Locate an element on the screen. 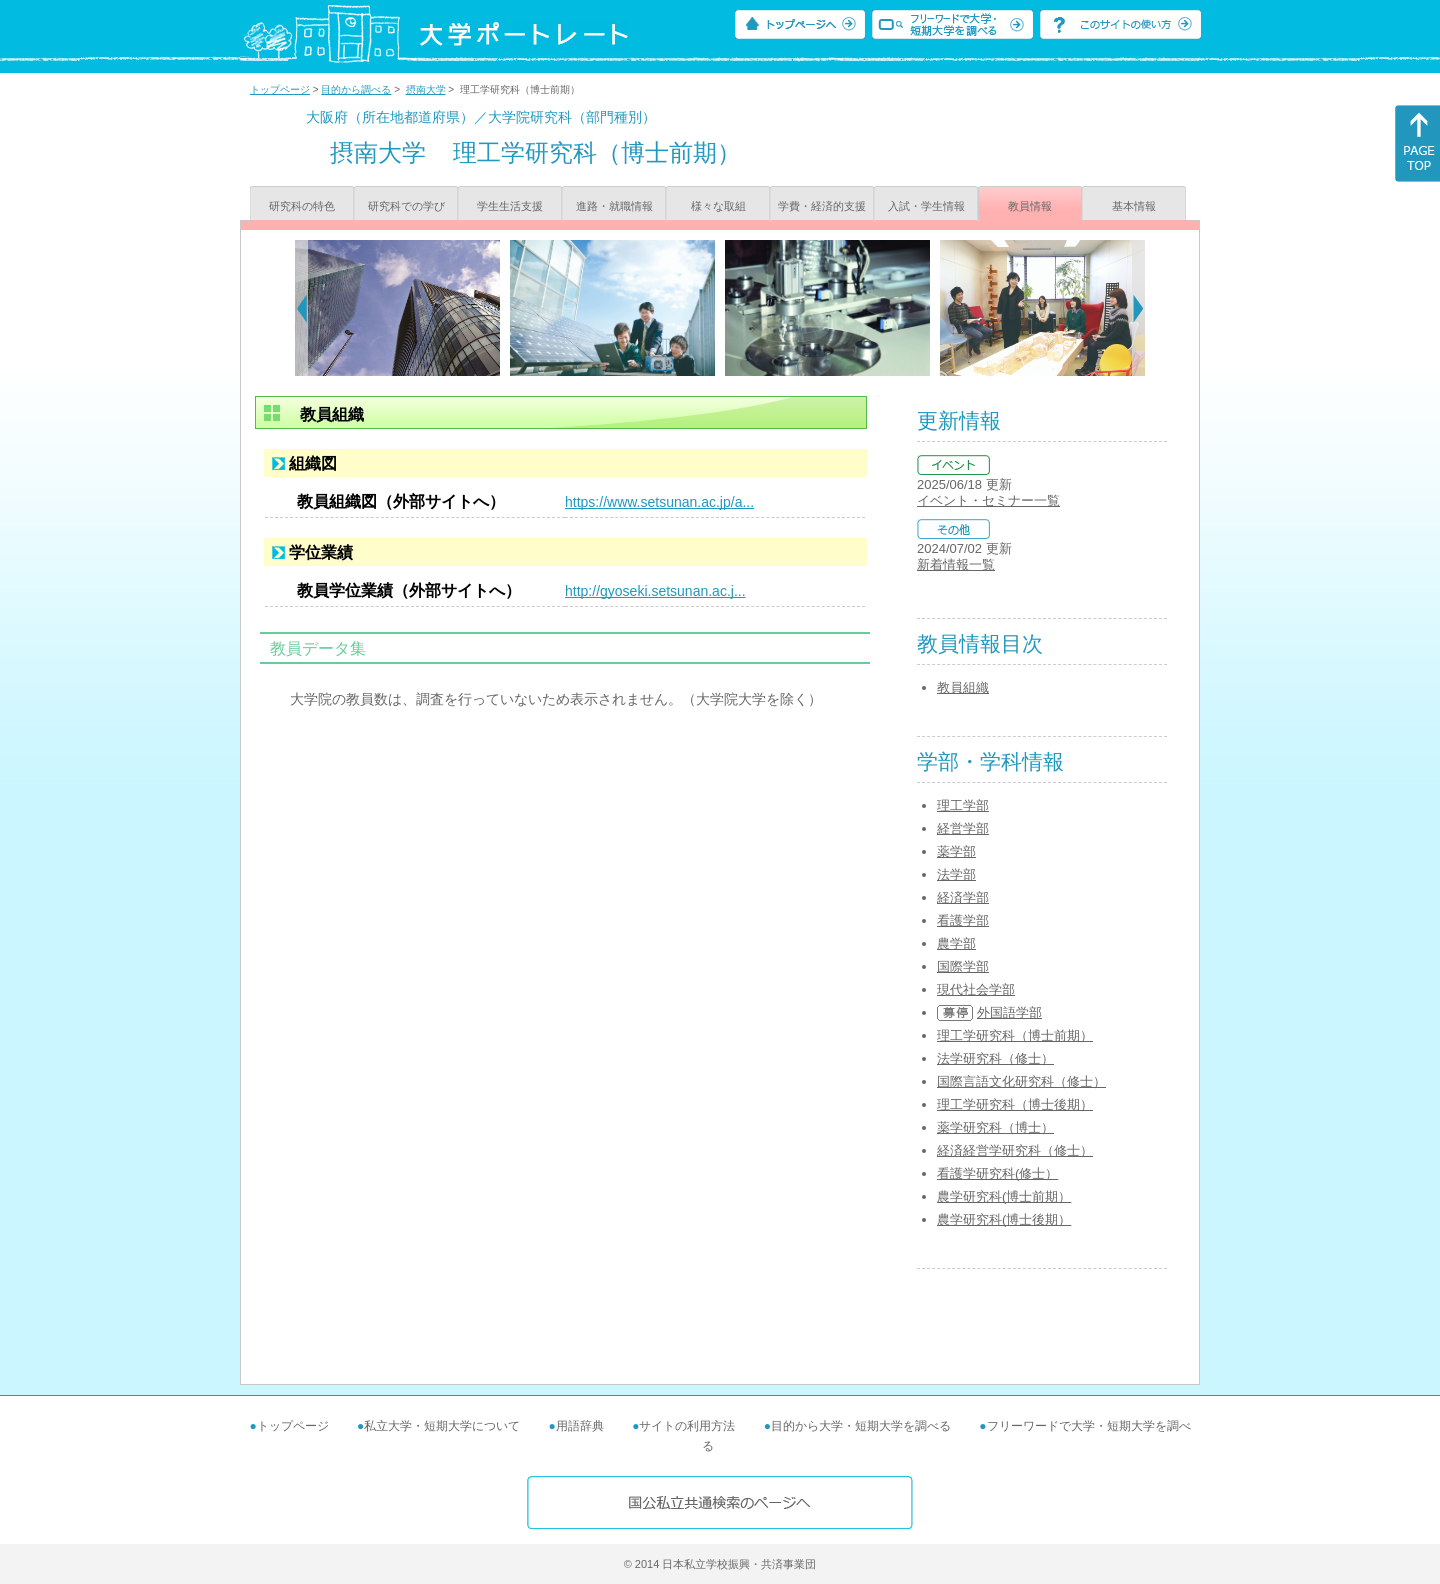  様々な取組 is located at coordinates (718, 206).